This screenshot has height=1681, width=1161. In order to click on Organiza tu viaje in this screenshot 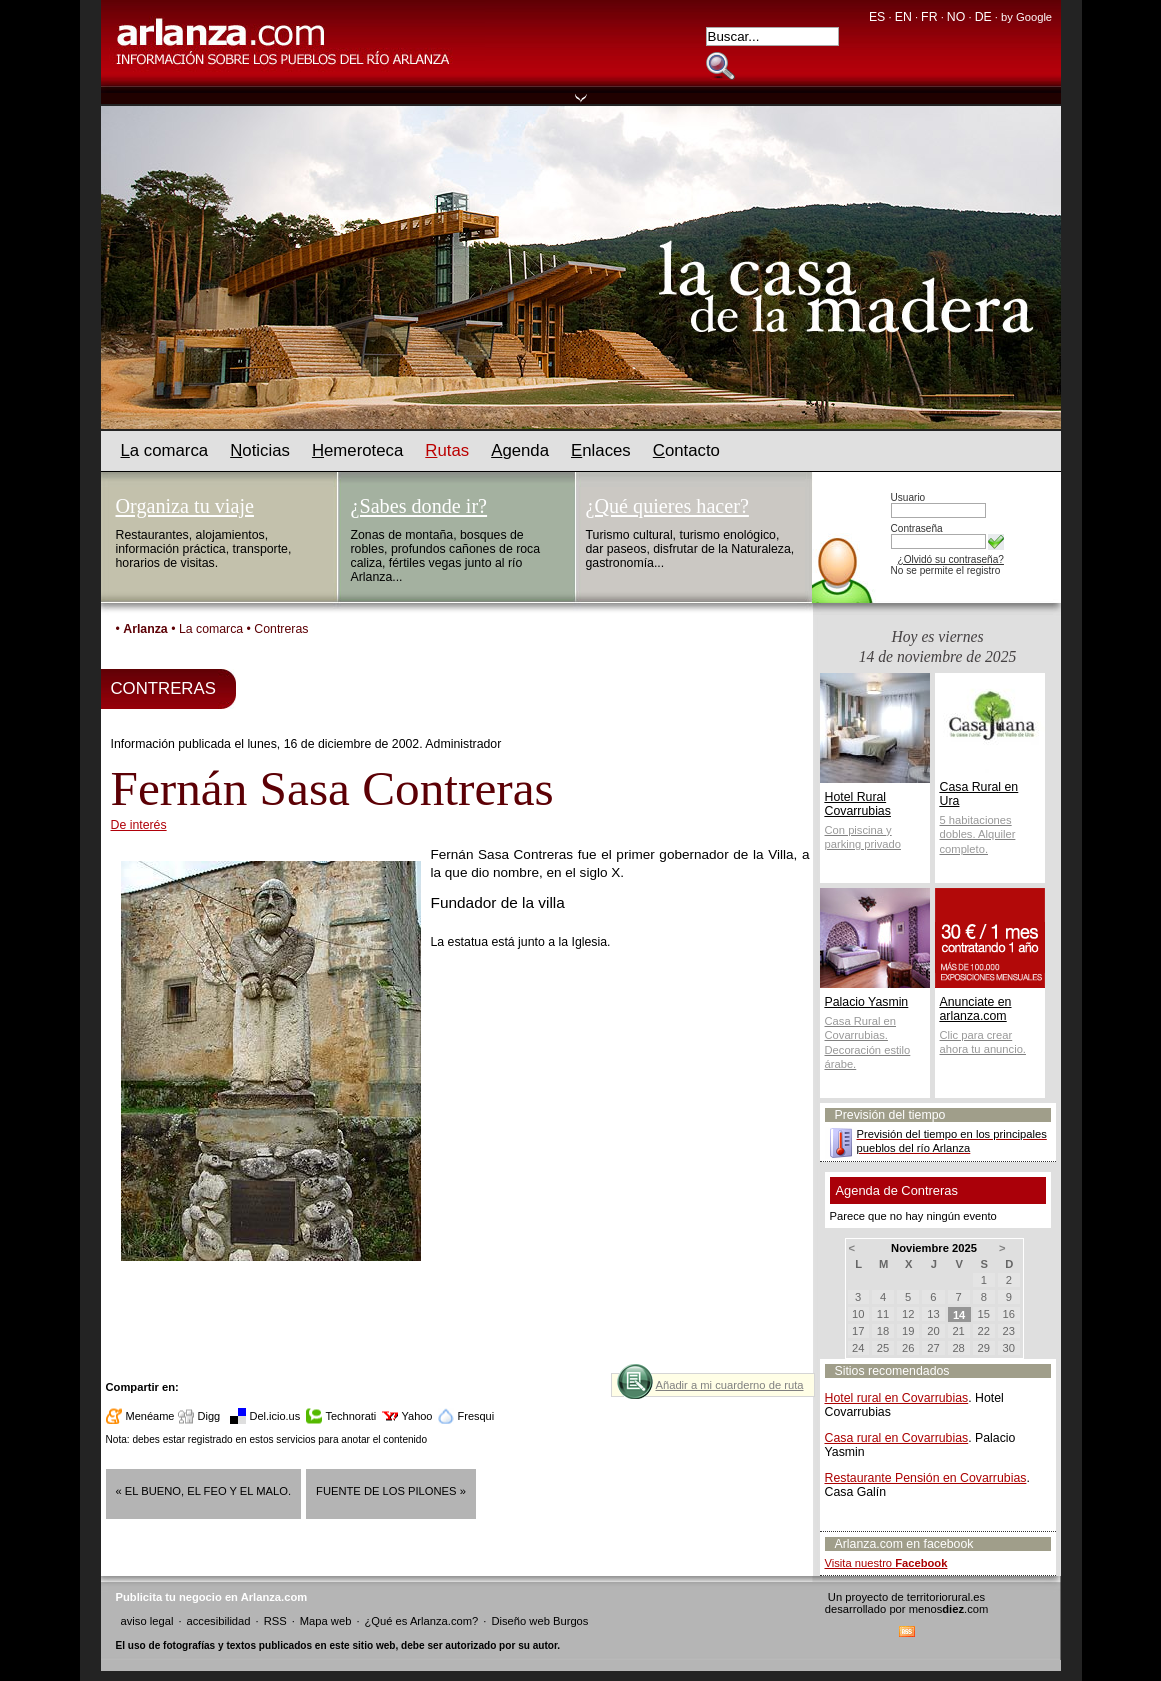, I will do `click(185, 506)`.